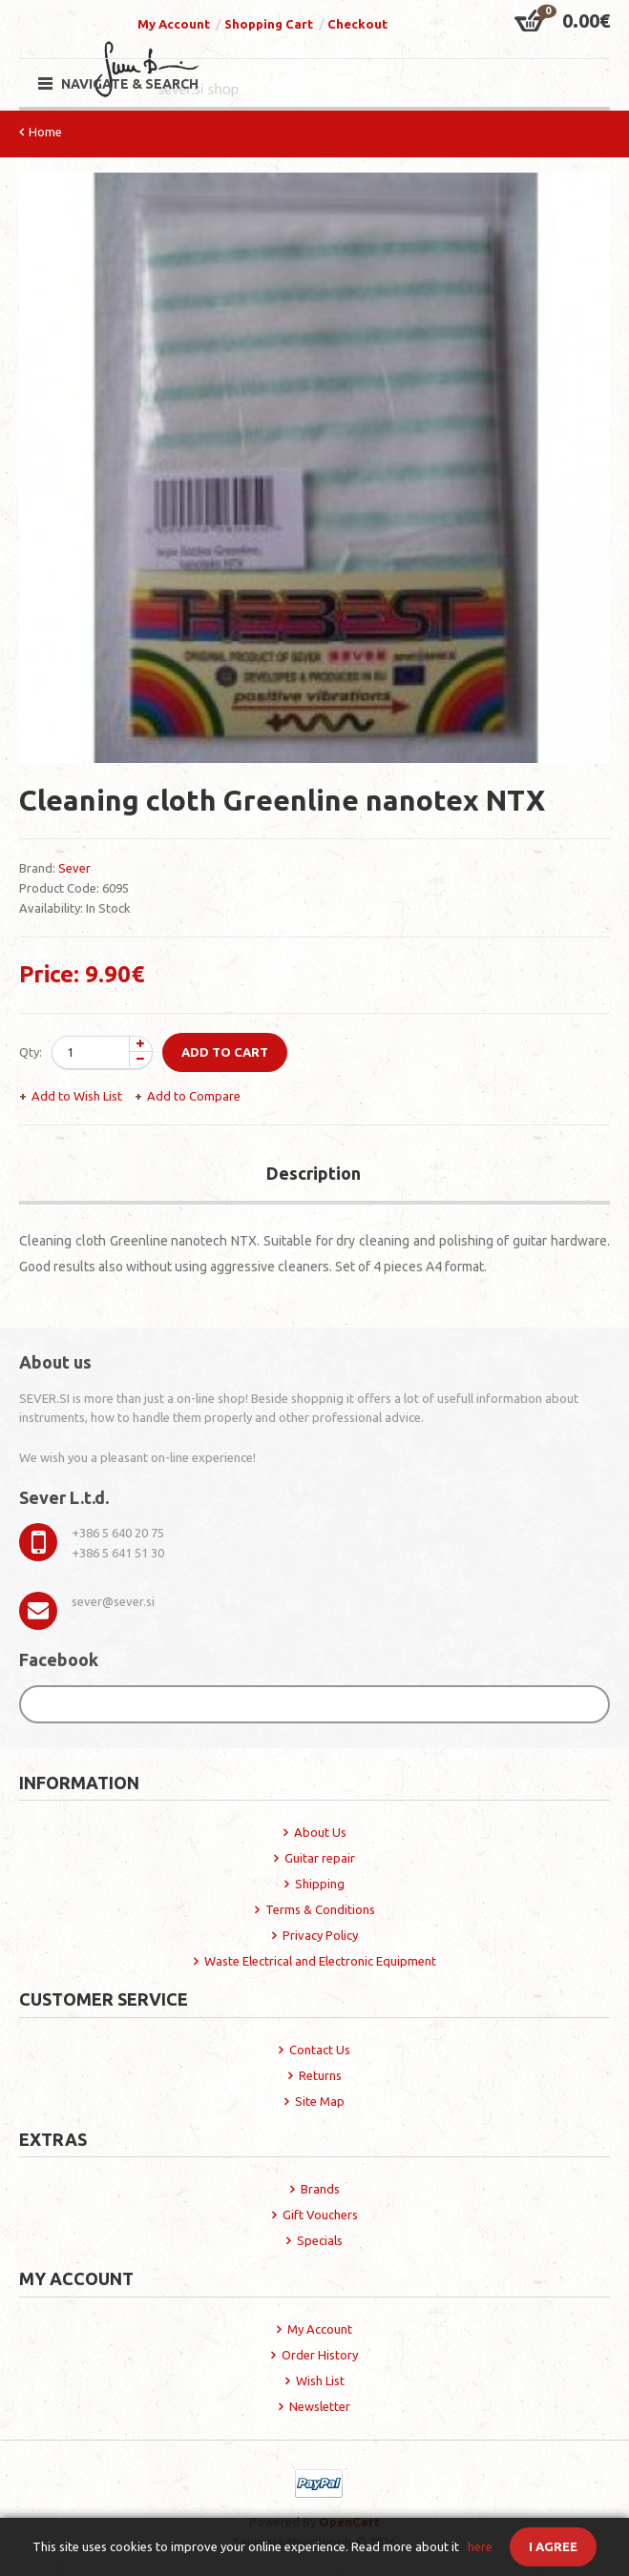 This screenshot has width=629, height=2576. I want to click on Shipping, so click(320, 1883).